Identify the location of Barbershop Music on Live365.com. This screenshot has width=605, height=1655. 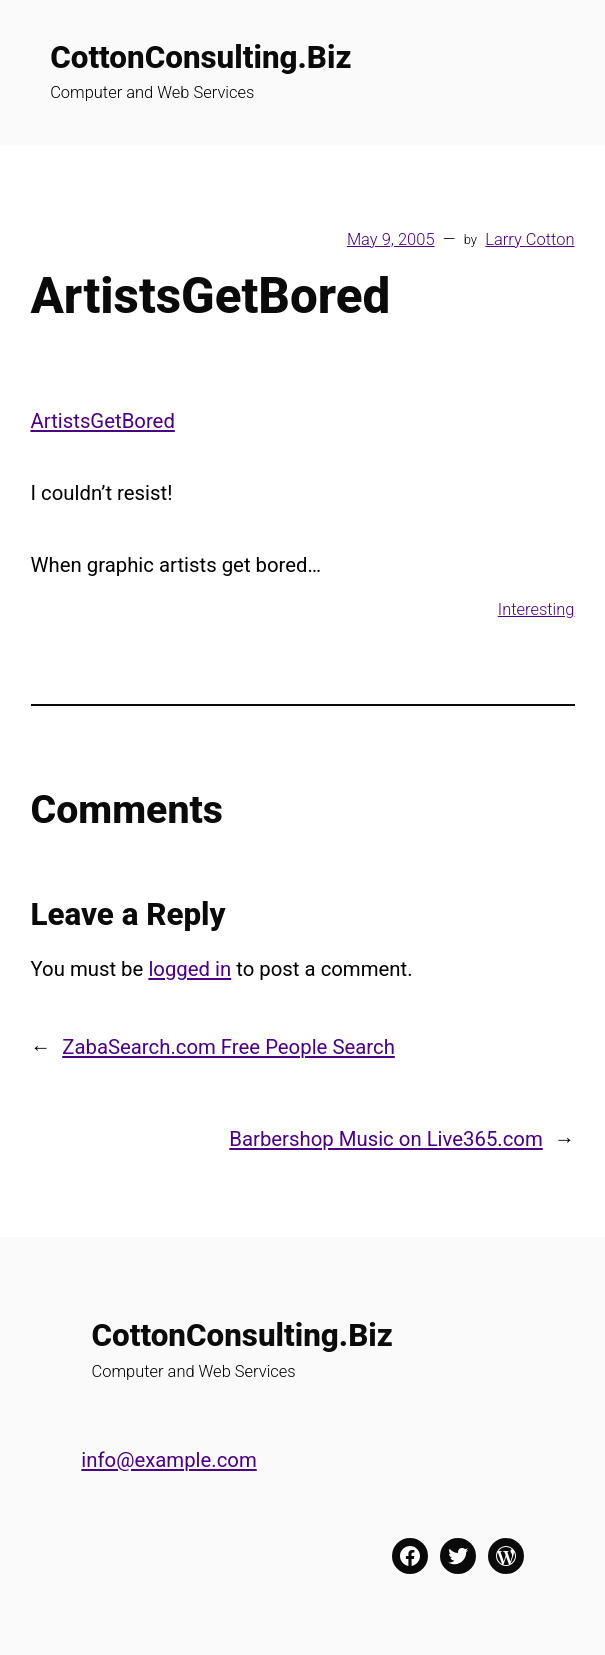
(385, 1139).